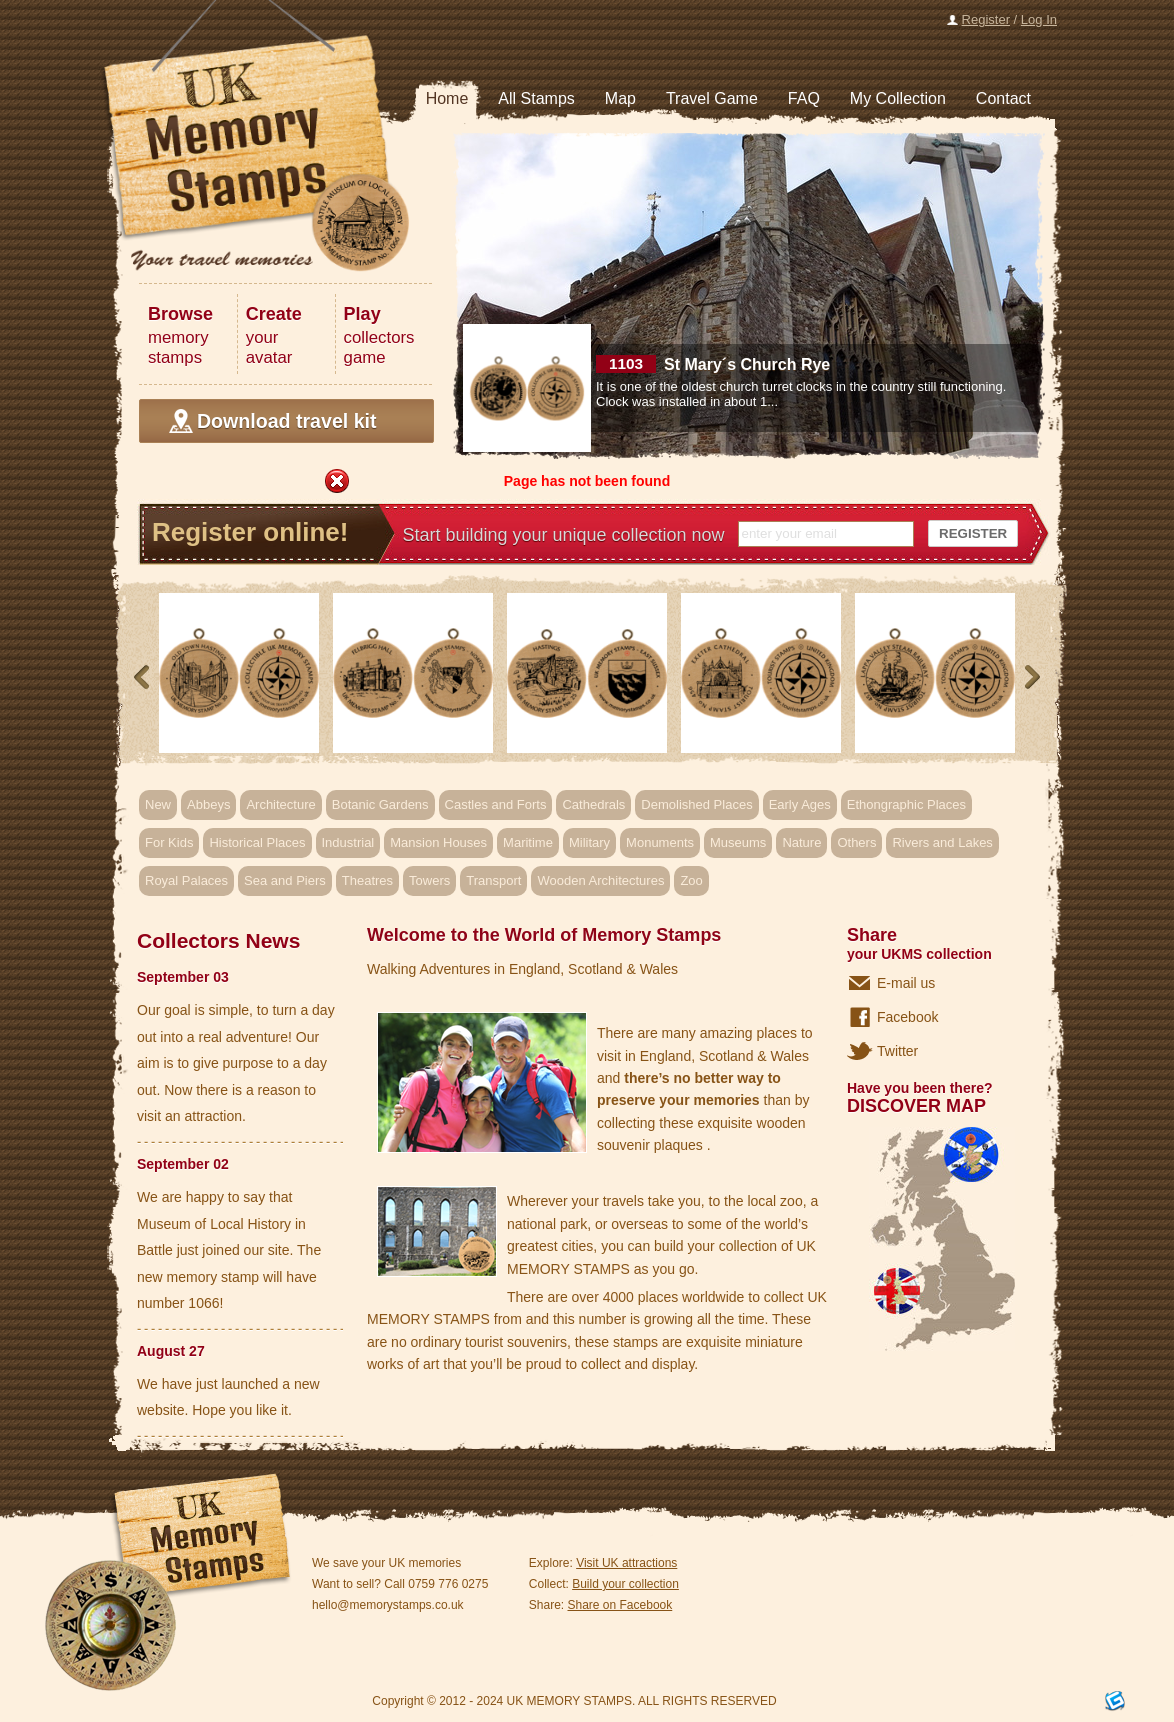 This screenshot has width=1174, height=1722. What do you see at coordinates (528, 842) in the screenshot?
I see `Maritime` at bounding box center [528, 842].